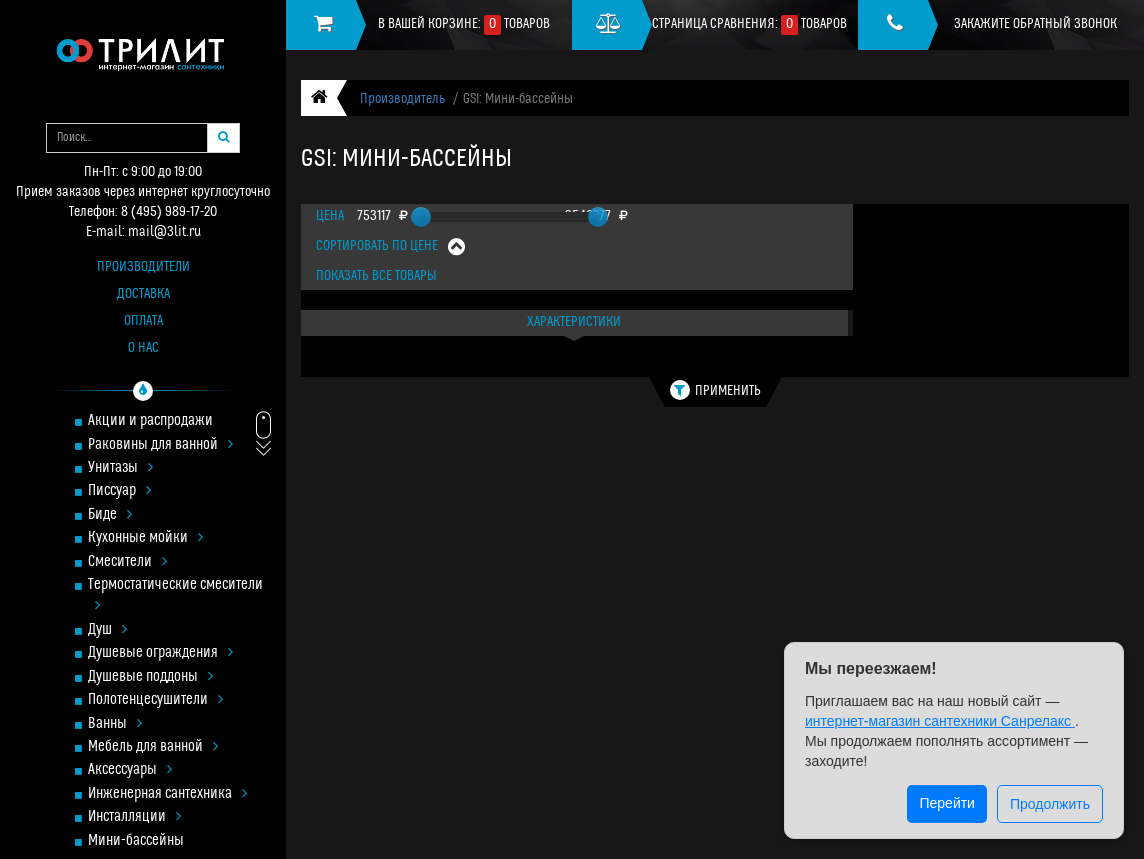  I want to click on mail@3lit.ru, so click(164, 232).